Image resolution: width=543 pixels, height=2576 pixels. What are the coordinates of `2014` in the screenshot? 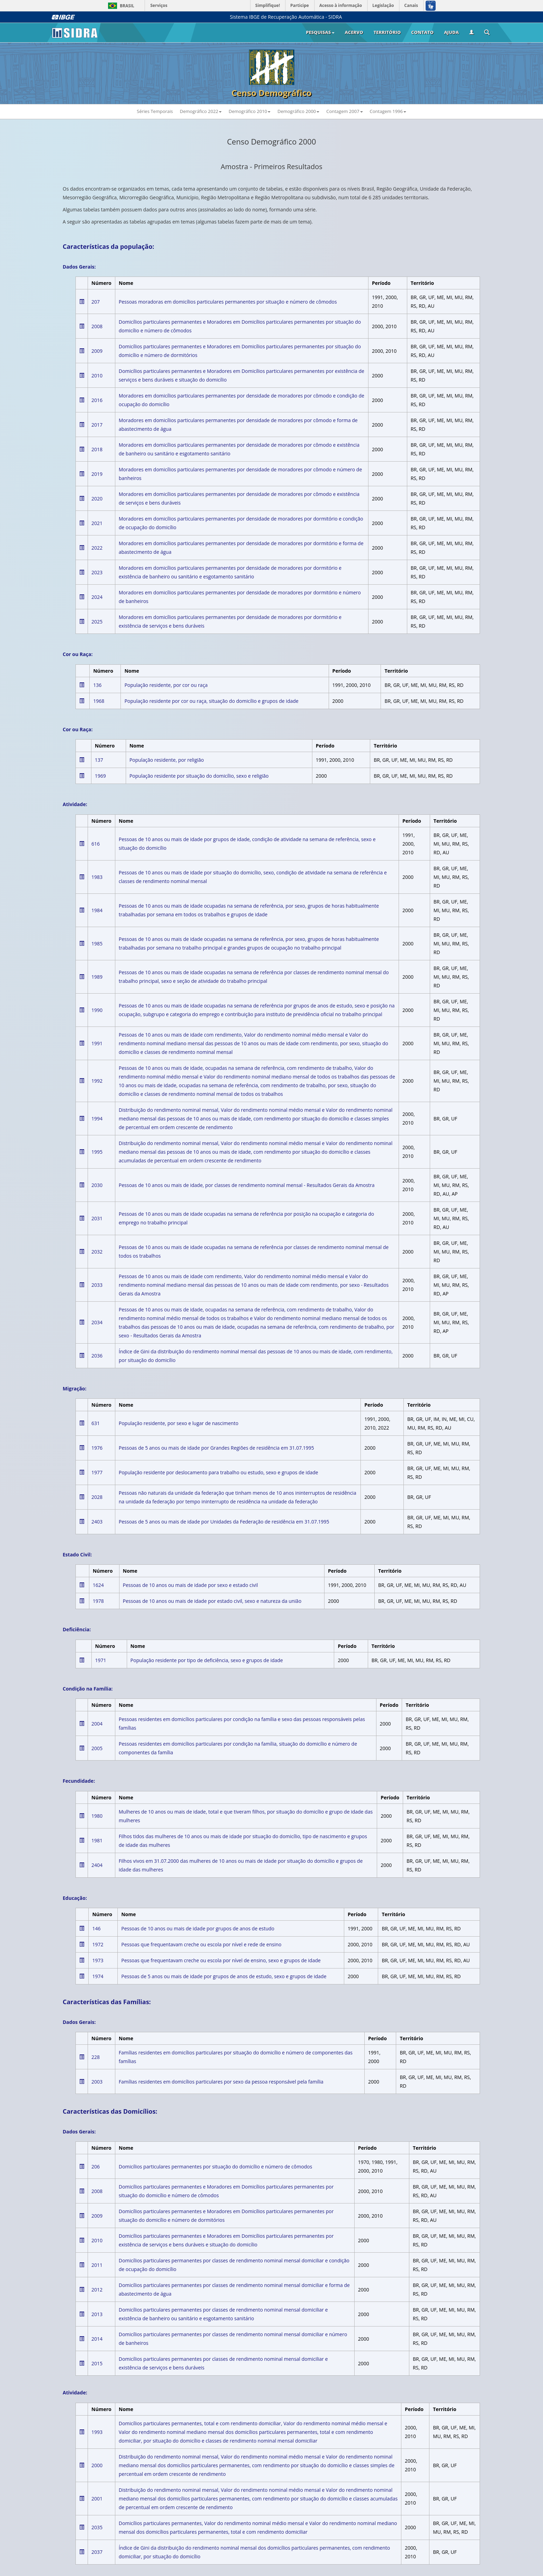 It's located at (97, 2338).